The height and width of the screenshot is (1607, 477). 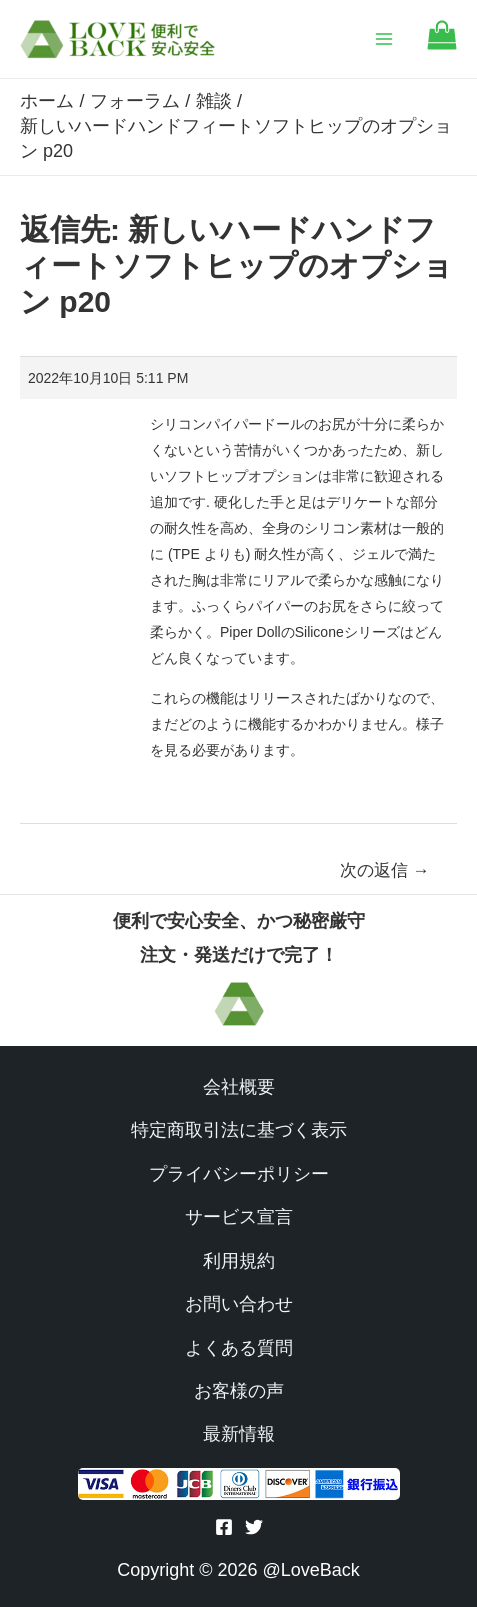 I want to click on 最新情報, so click(x=239, y=1434).